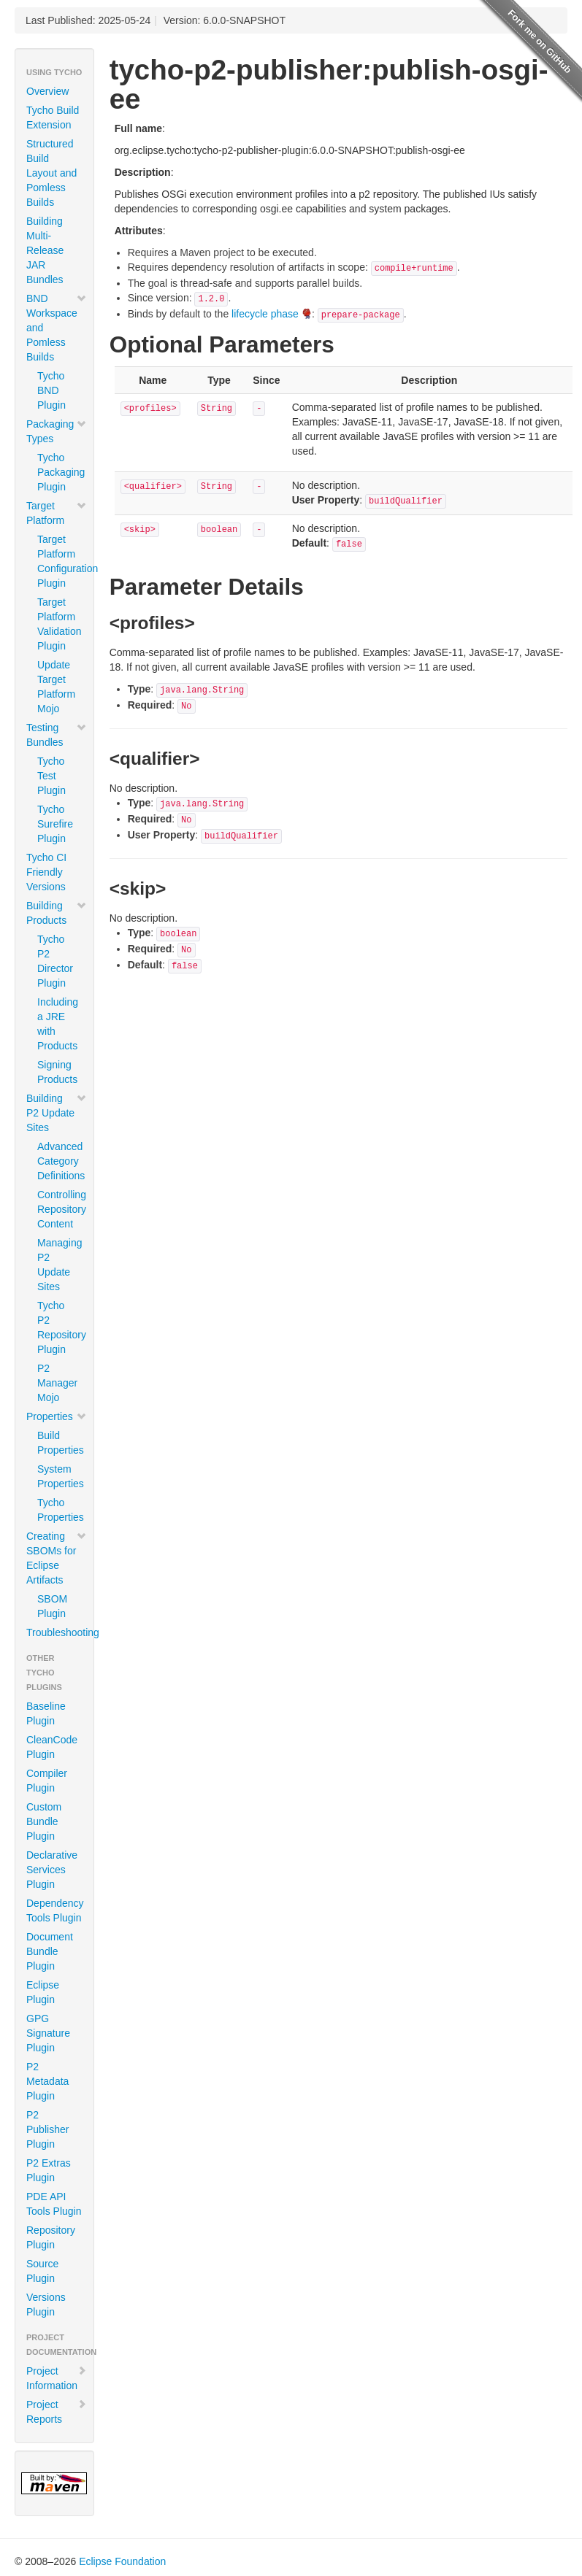  I want to click on SBOM Plugin, so click(52, 1606).